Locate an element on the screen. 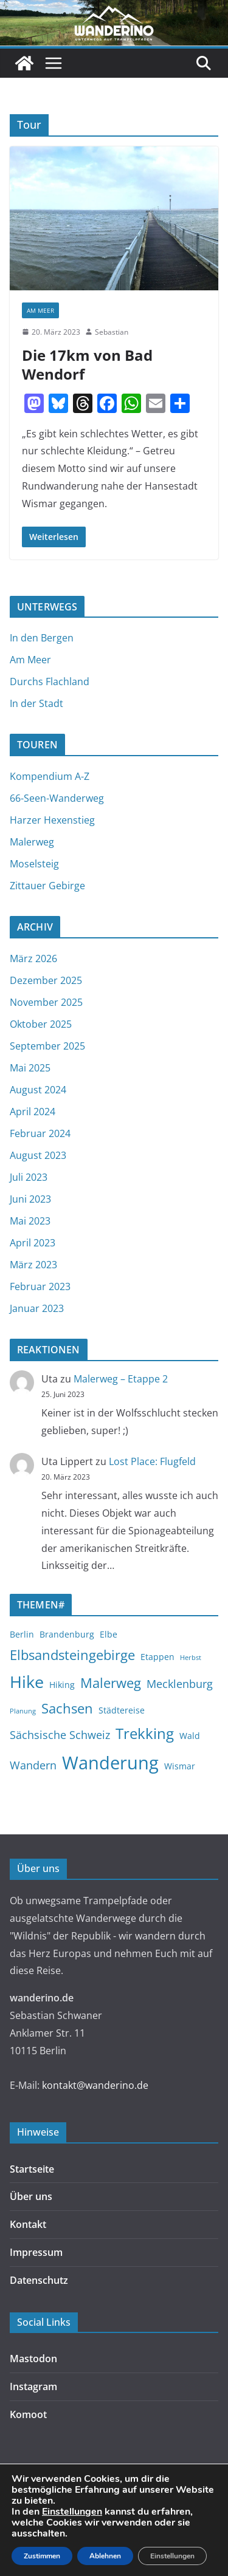 This screenshot has width=228, height=2576. März 2026 is located at coordinates (33, 958).